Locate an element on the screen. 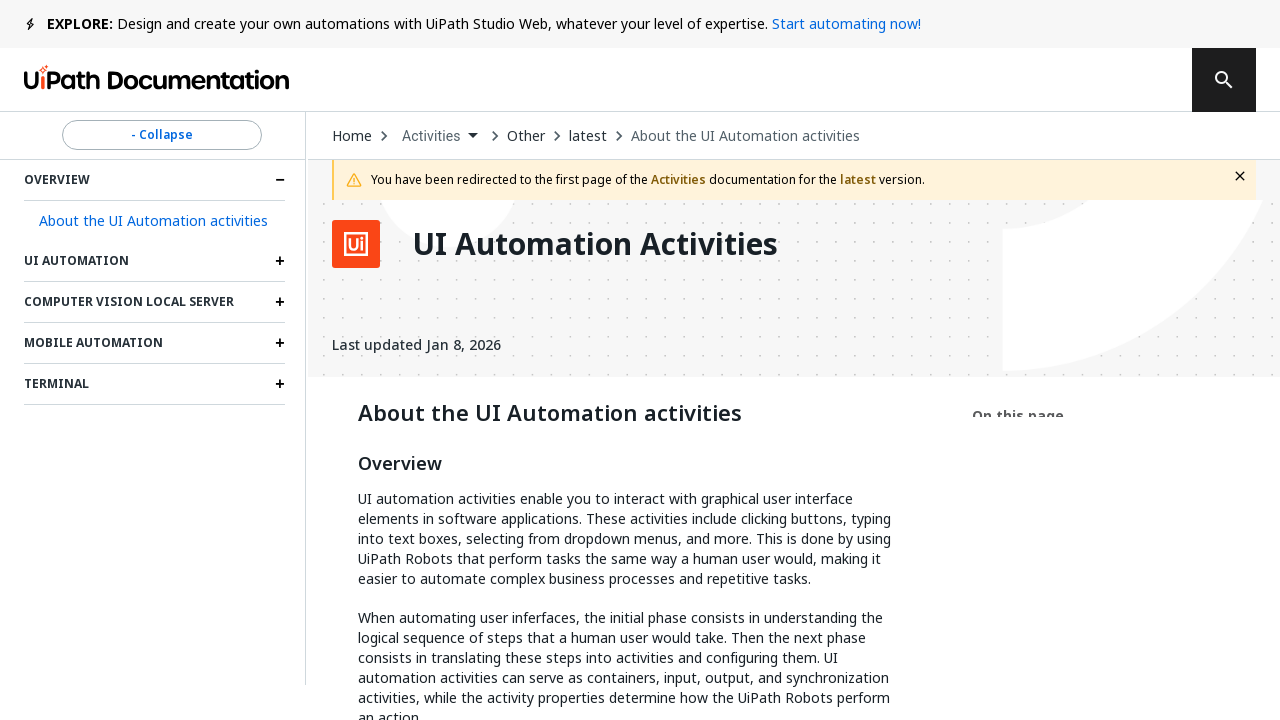 The width and height of the screenshot is (1280, 720). [close fallback notification] is located at coordinates (1240, 176).